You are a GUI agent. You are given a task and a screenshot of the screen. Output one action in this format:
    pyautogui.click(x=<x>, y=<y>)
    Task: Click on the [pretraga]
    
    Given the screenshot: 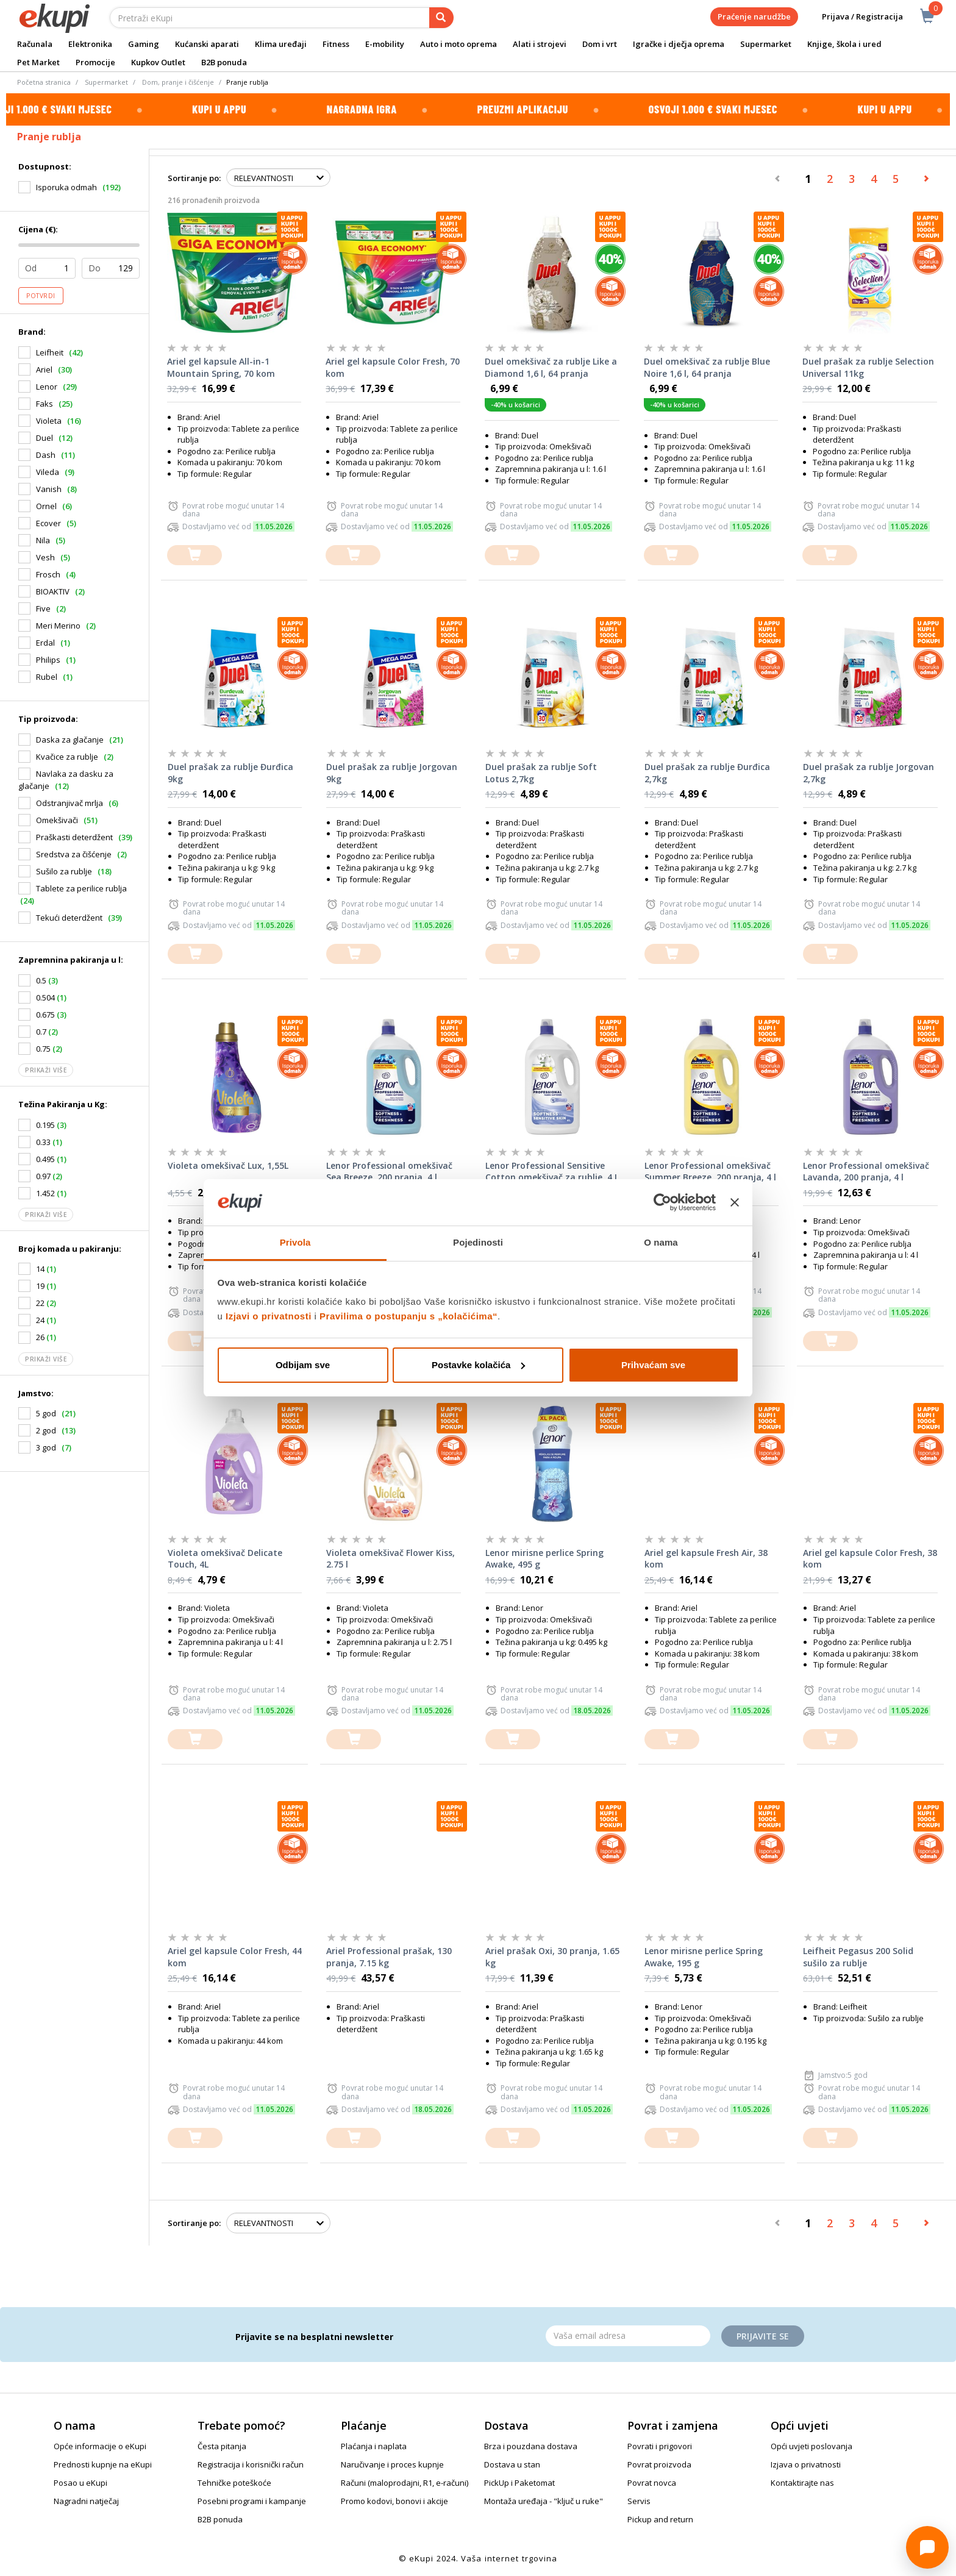 What is the action you would take?
    pyautogui.click(x=441, y=17)
    